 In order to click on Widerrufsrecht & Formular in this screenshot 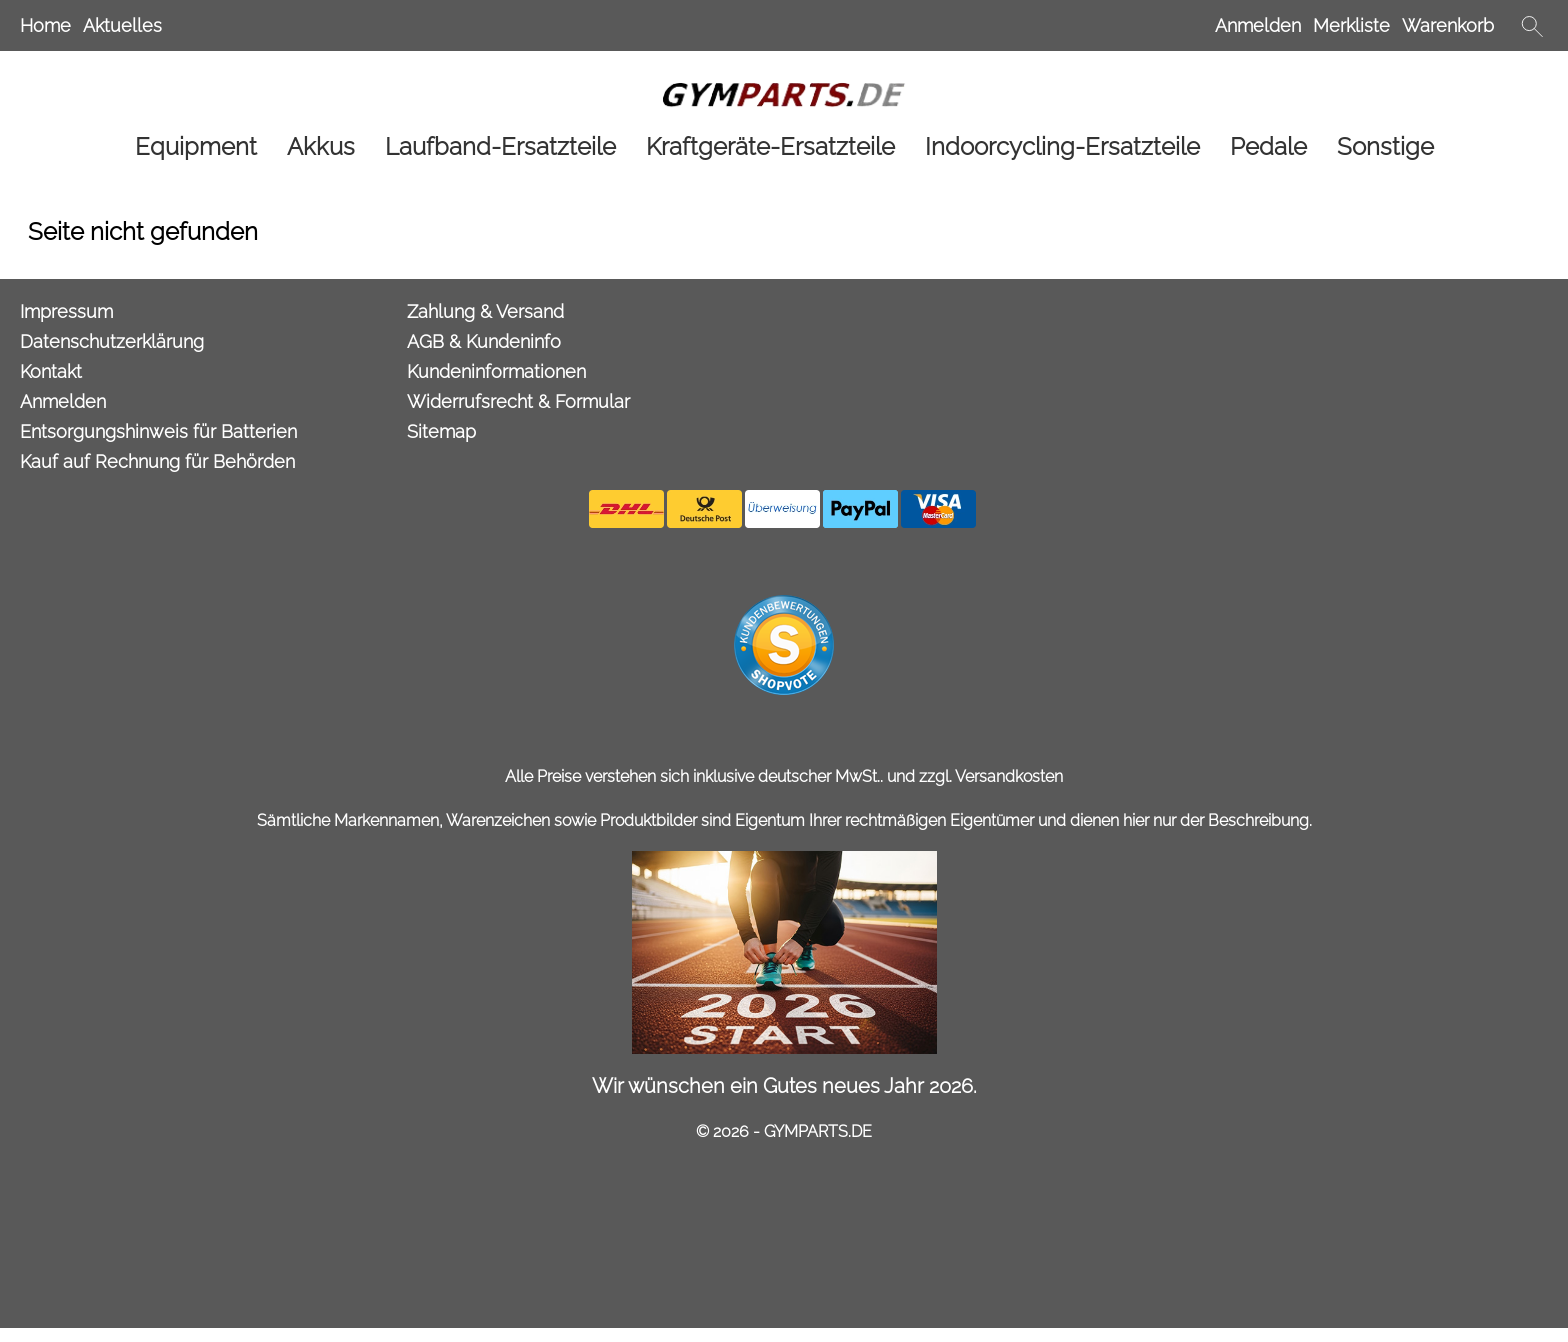, I will do `click(518, 401)`.